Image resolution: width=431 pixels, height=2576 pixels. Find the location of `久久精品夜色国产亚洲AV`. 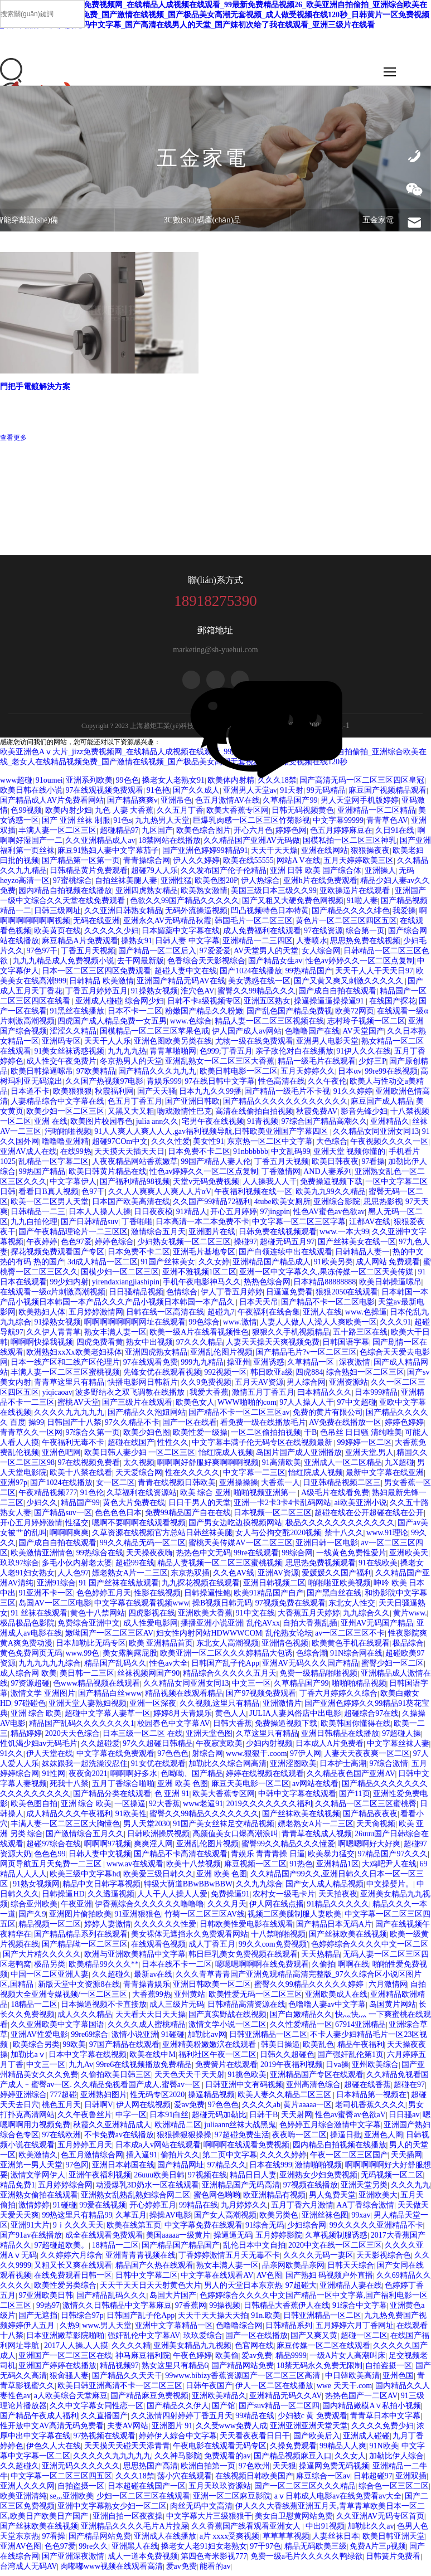

久久精品夜色国产亚洲AV is located at coordinates (351, 1778).